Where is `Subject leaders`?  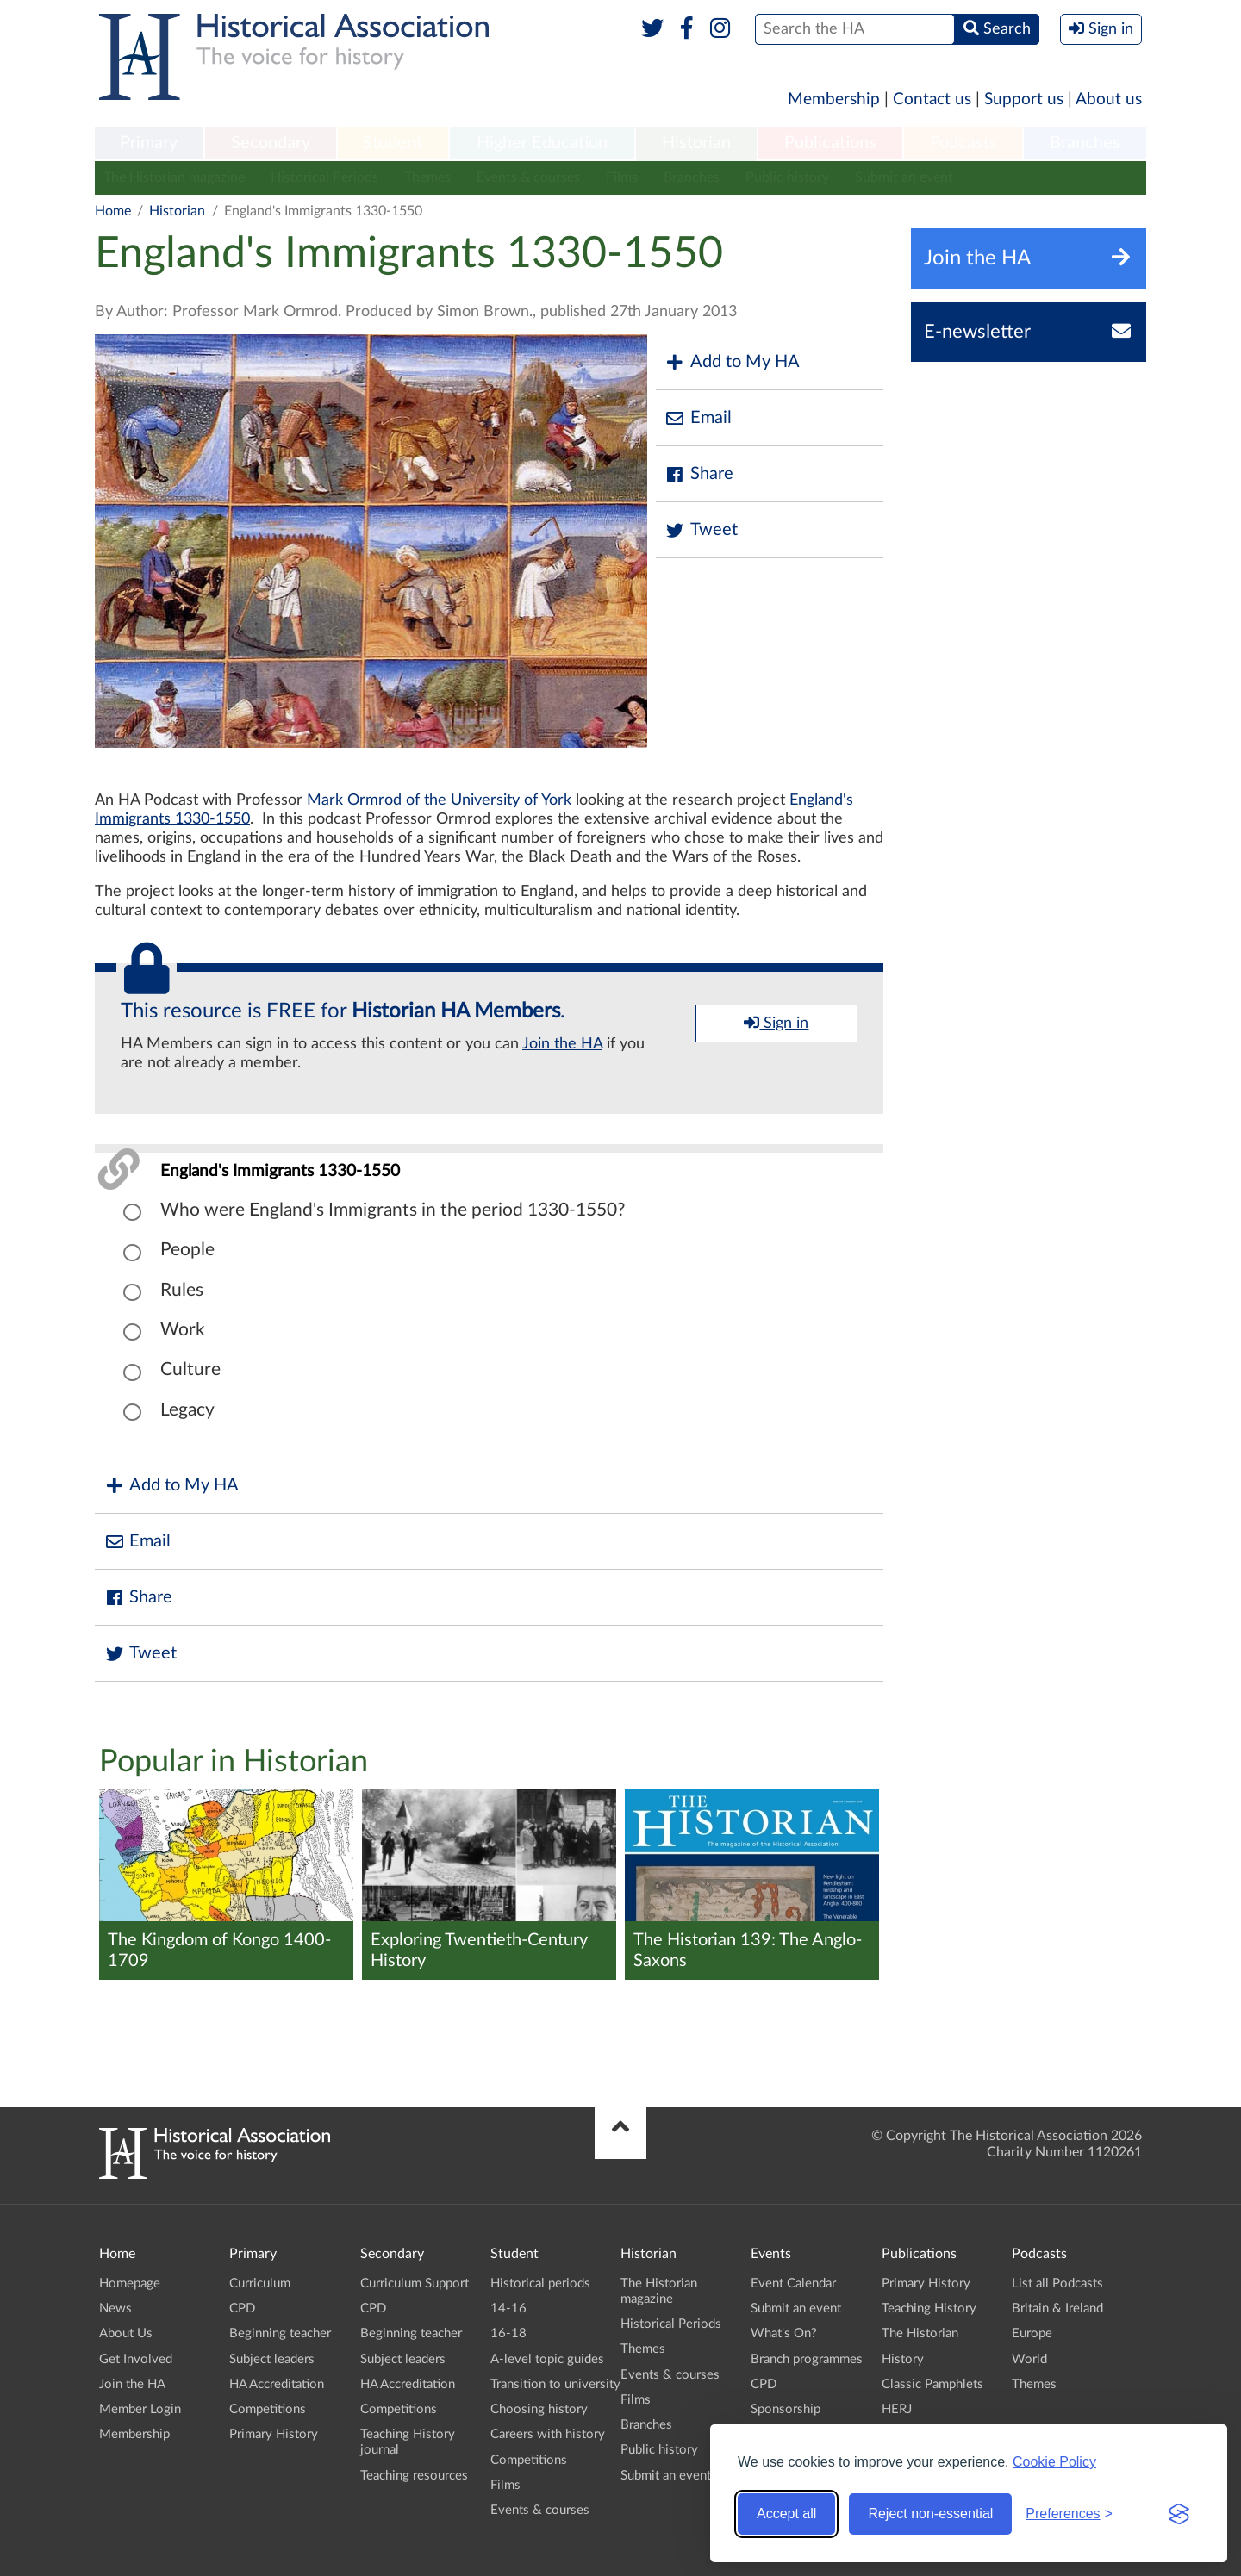
Subject leaders is located at coordinates (272, 2359).